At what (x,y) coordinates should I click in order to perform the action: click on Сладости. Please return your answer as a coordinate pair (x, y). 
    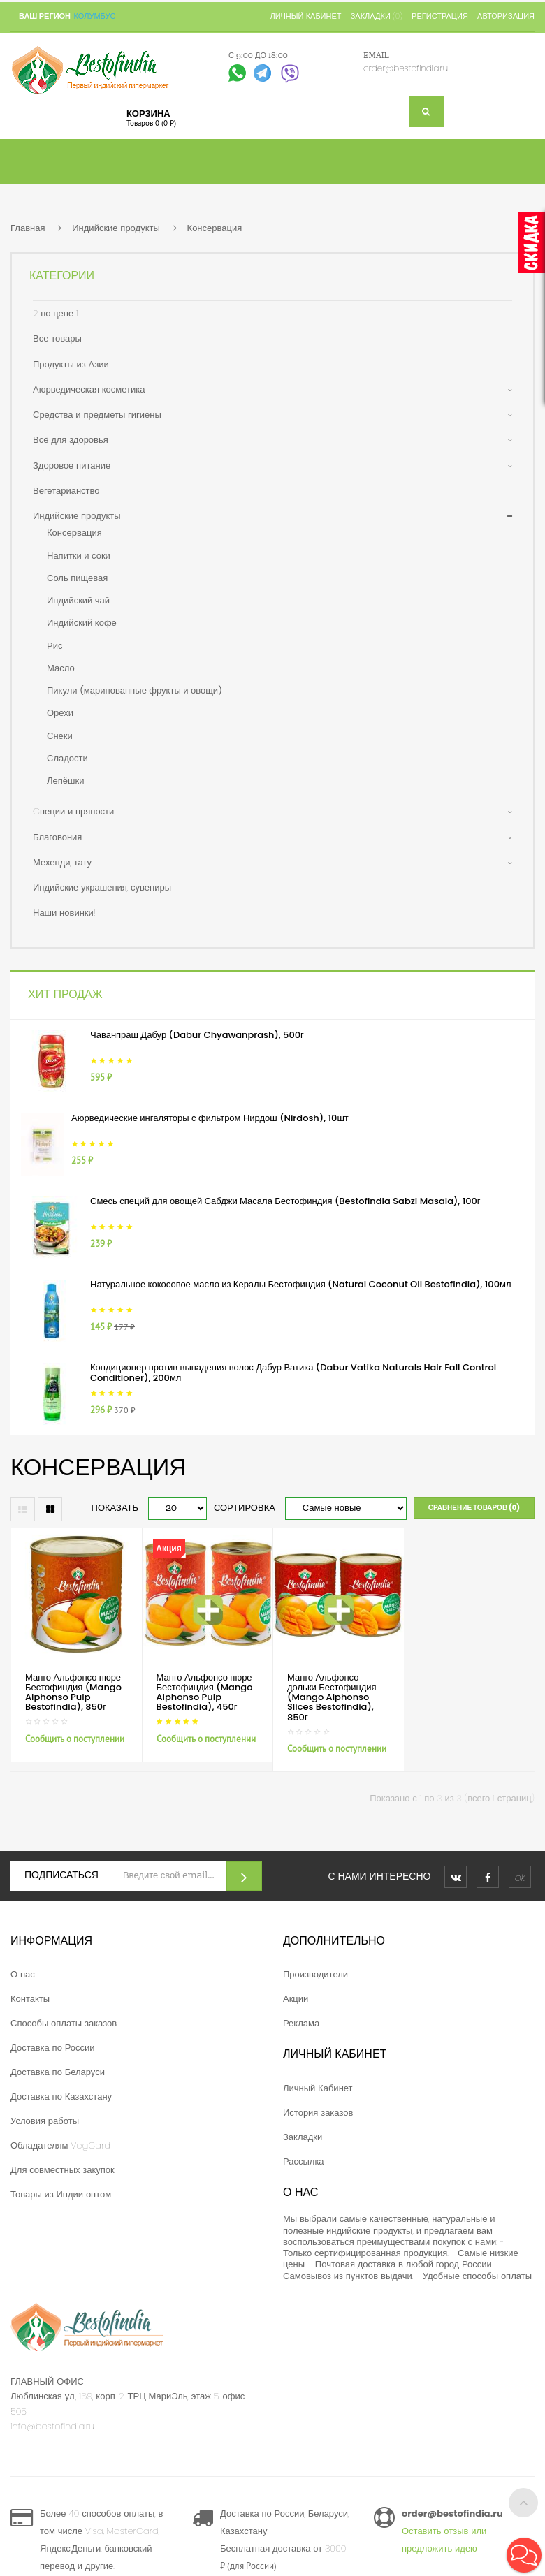
    Looking at the image, I should click on (67, 758).